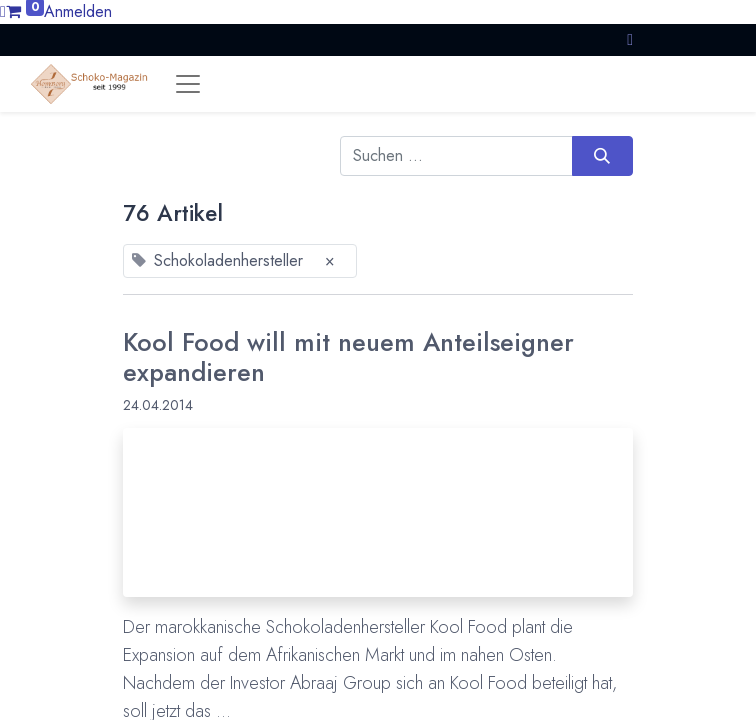  I want to click on Anmelden, so click(78, 11).